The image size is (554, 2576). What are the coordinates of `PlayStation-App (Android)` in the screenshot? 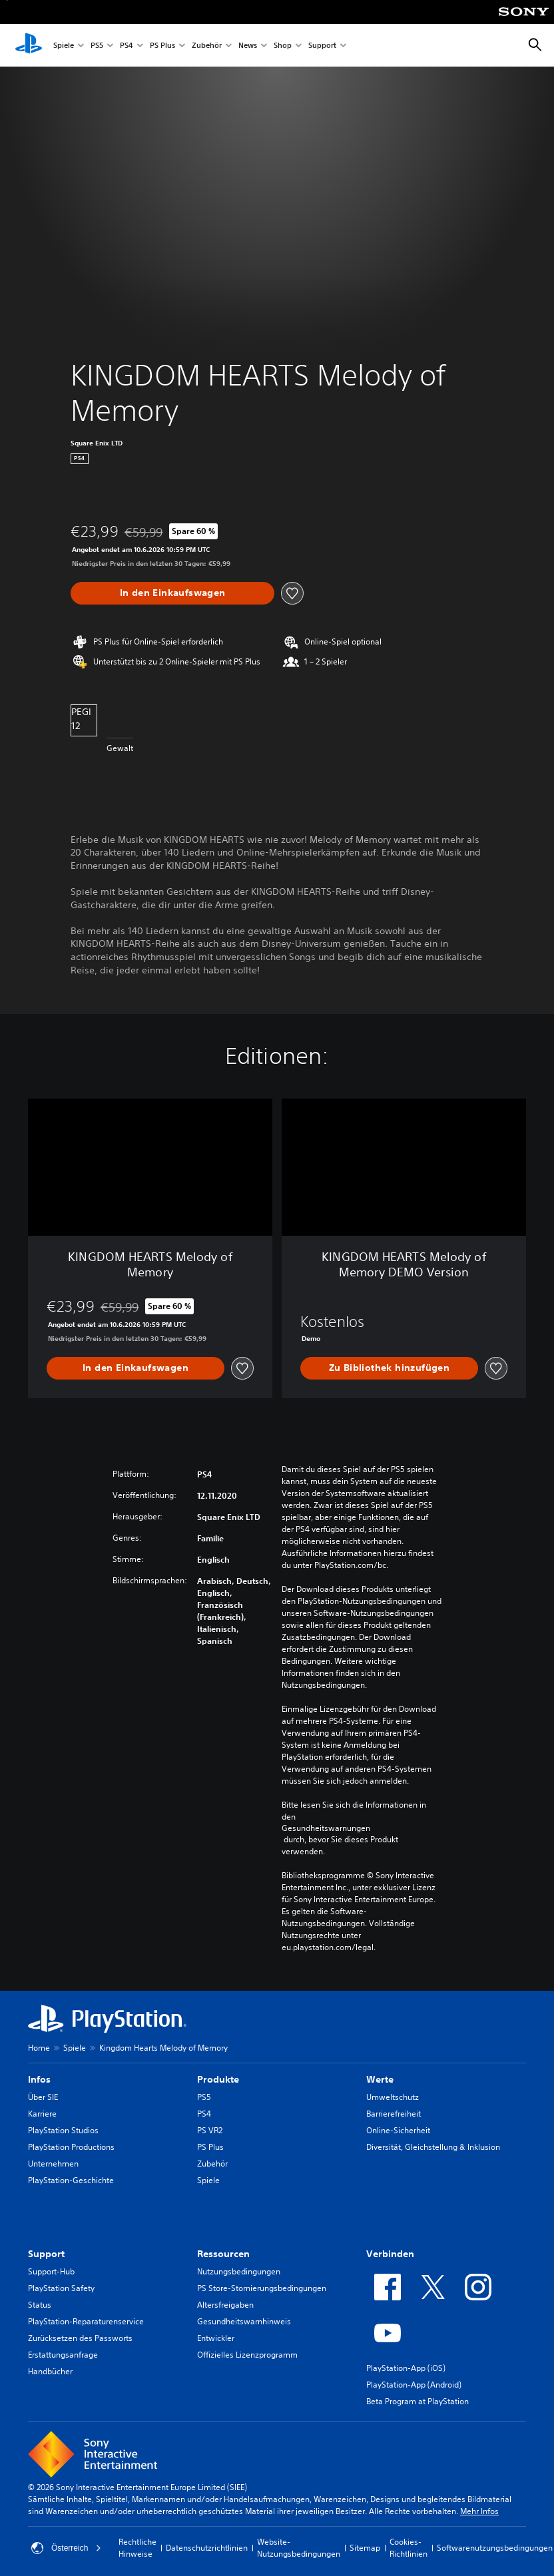 It's located at (413, 2384).